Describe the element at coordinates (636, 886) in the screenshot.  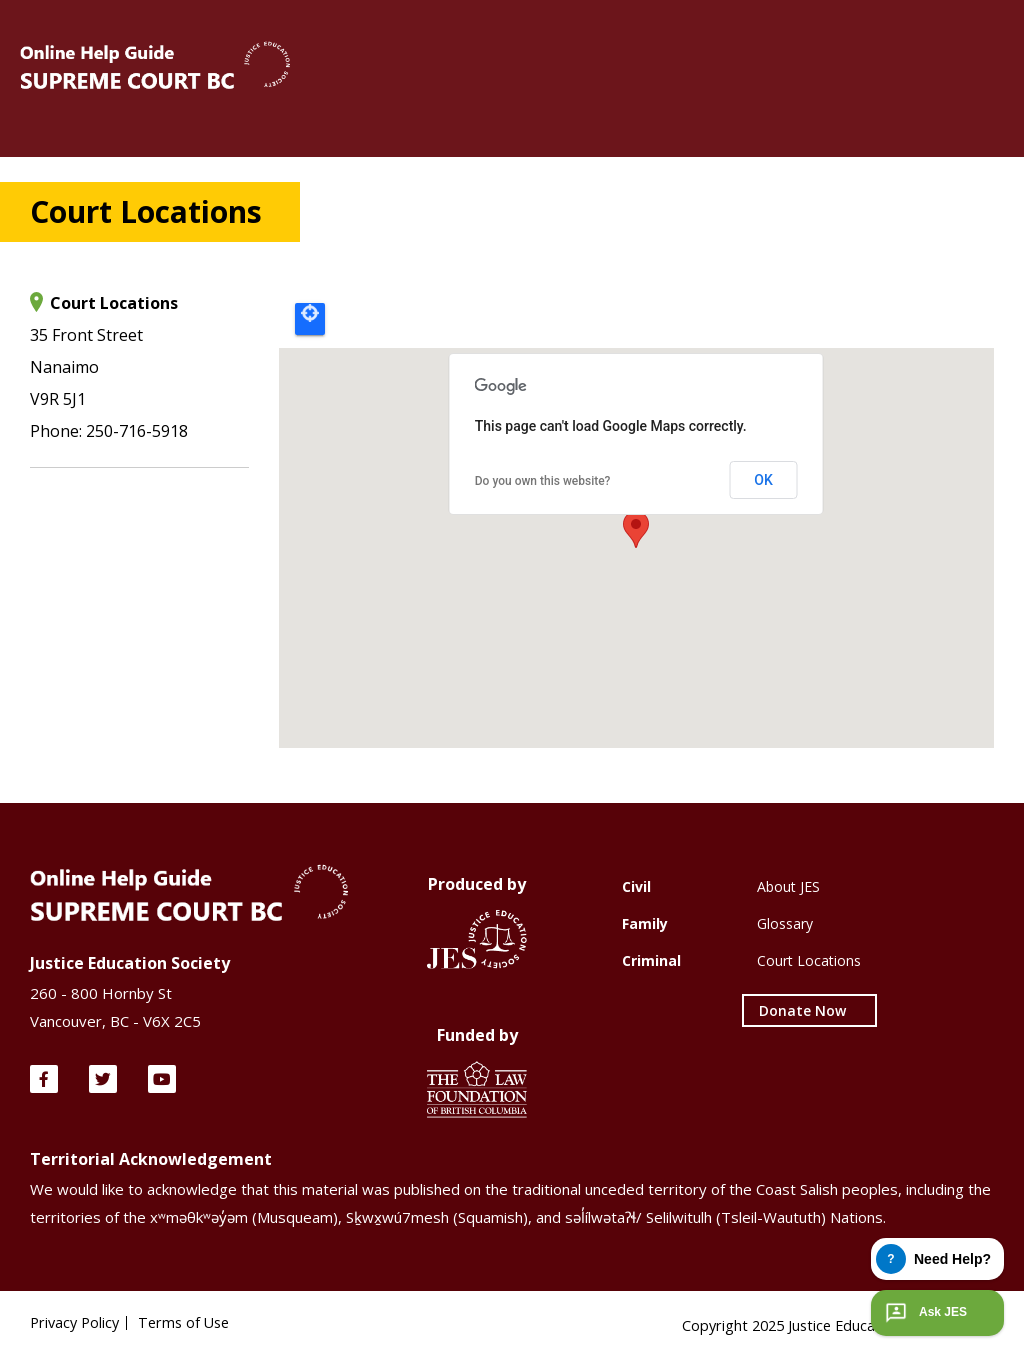
I see `Civil` at that location.